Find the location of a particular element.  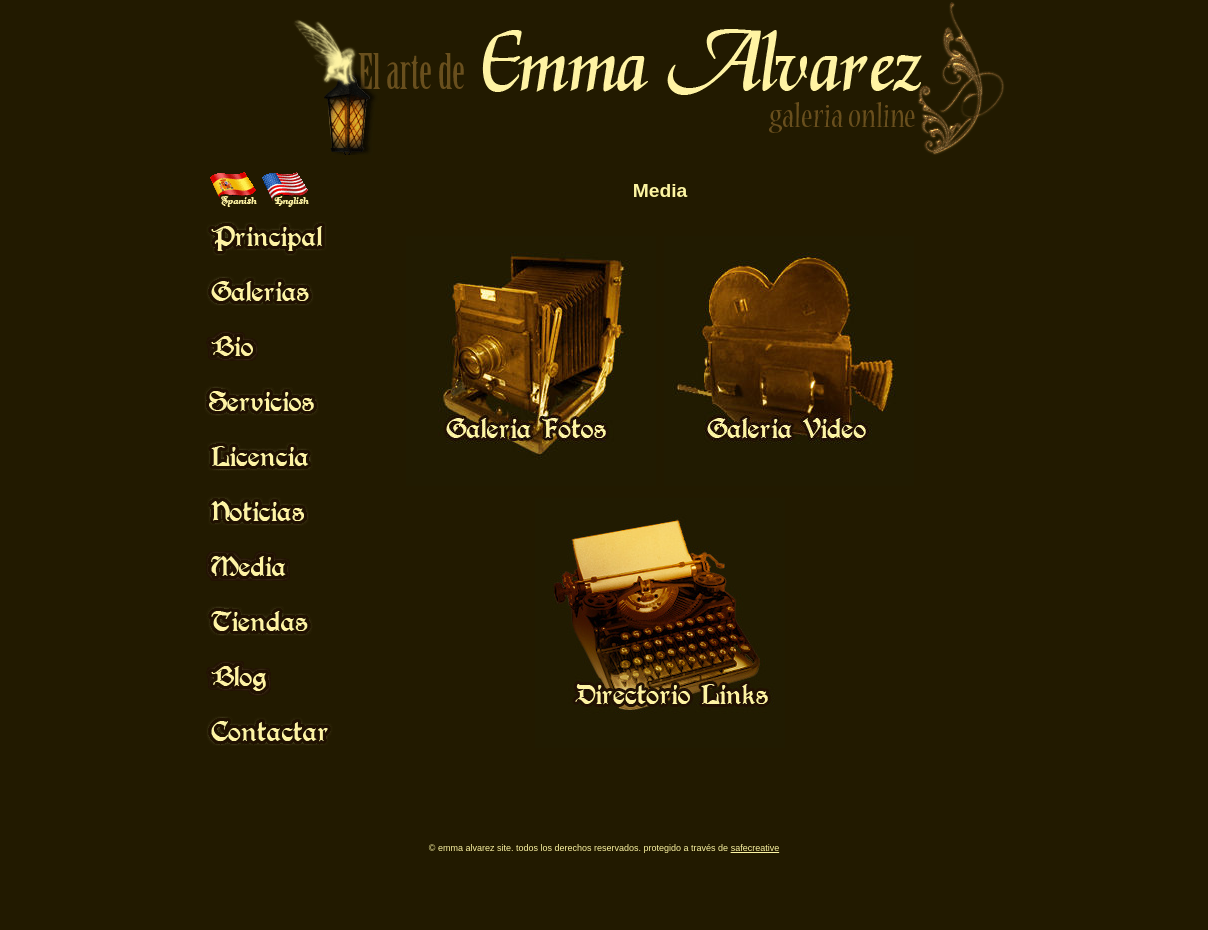

Mouse Off! is located at coordinates (285, 236).